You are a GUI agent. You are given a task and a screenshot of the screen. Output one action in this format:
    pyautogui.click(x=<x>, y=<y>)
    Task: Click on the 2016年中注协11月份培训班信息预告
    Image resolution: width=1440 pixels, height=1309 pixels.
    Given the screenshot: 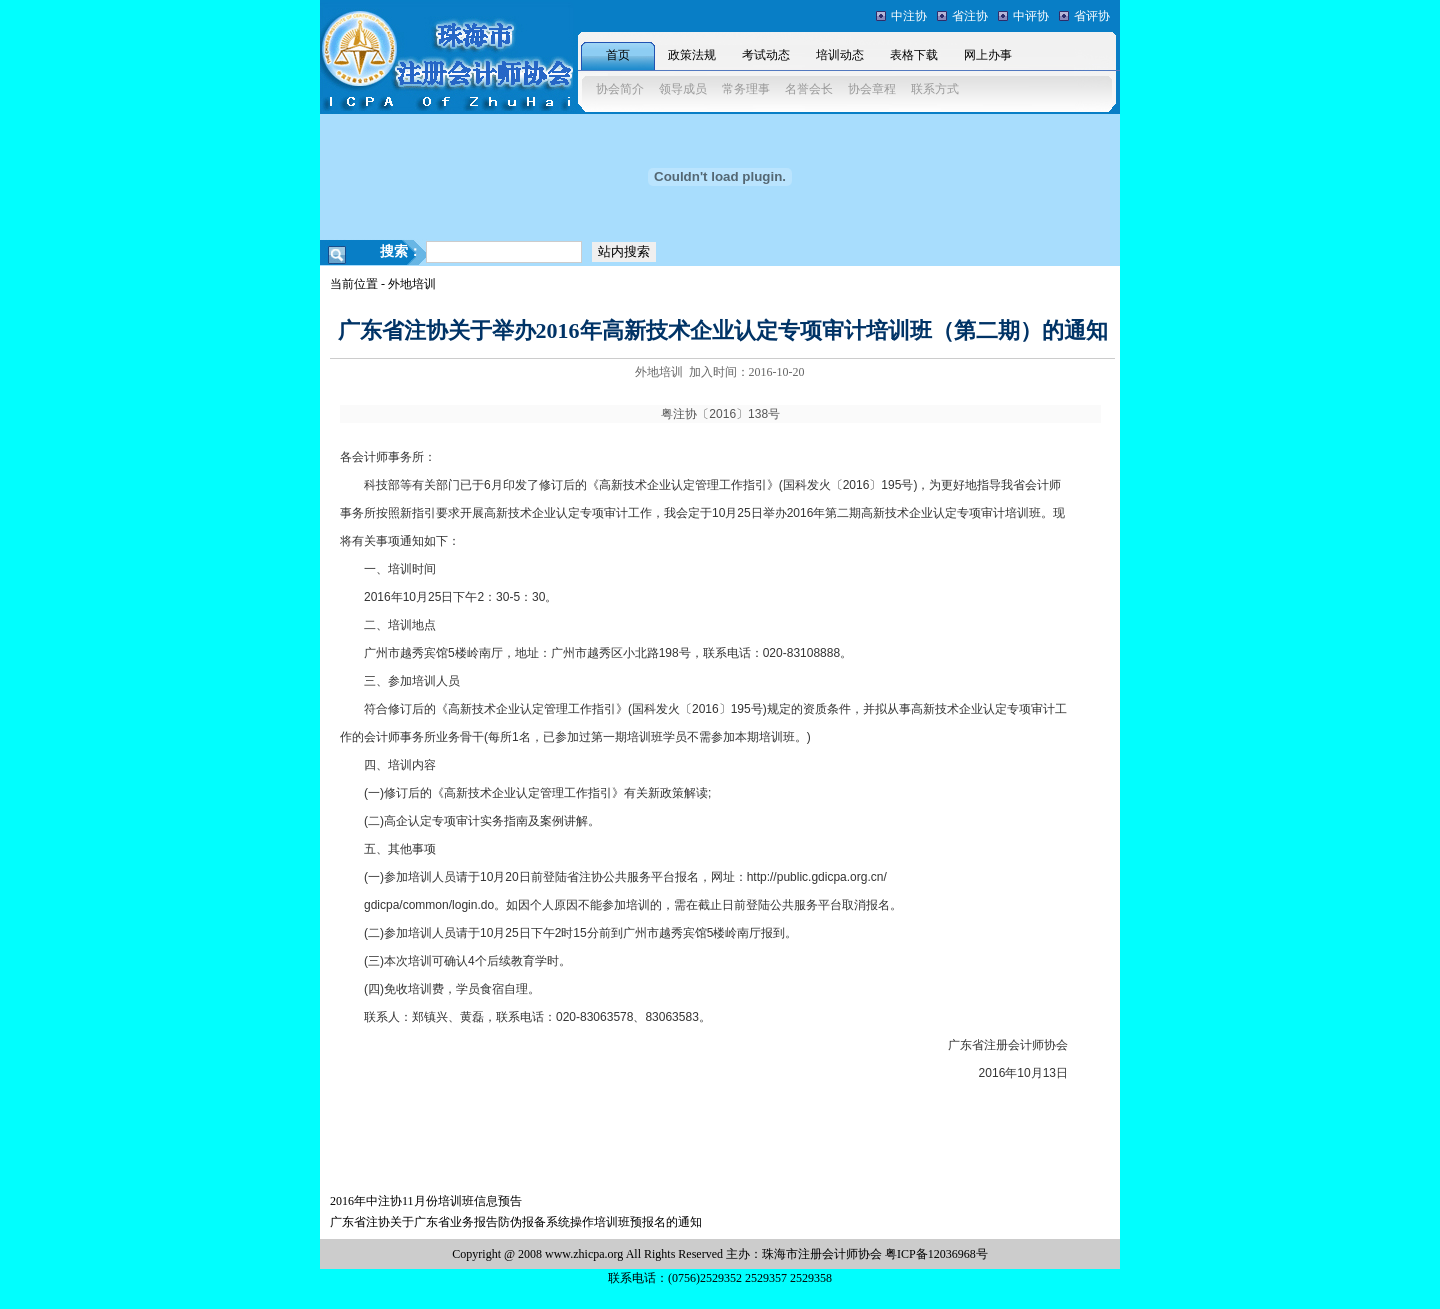 What is the action you would take?
    pyautogui.click(x=426, y=1201)
    